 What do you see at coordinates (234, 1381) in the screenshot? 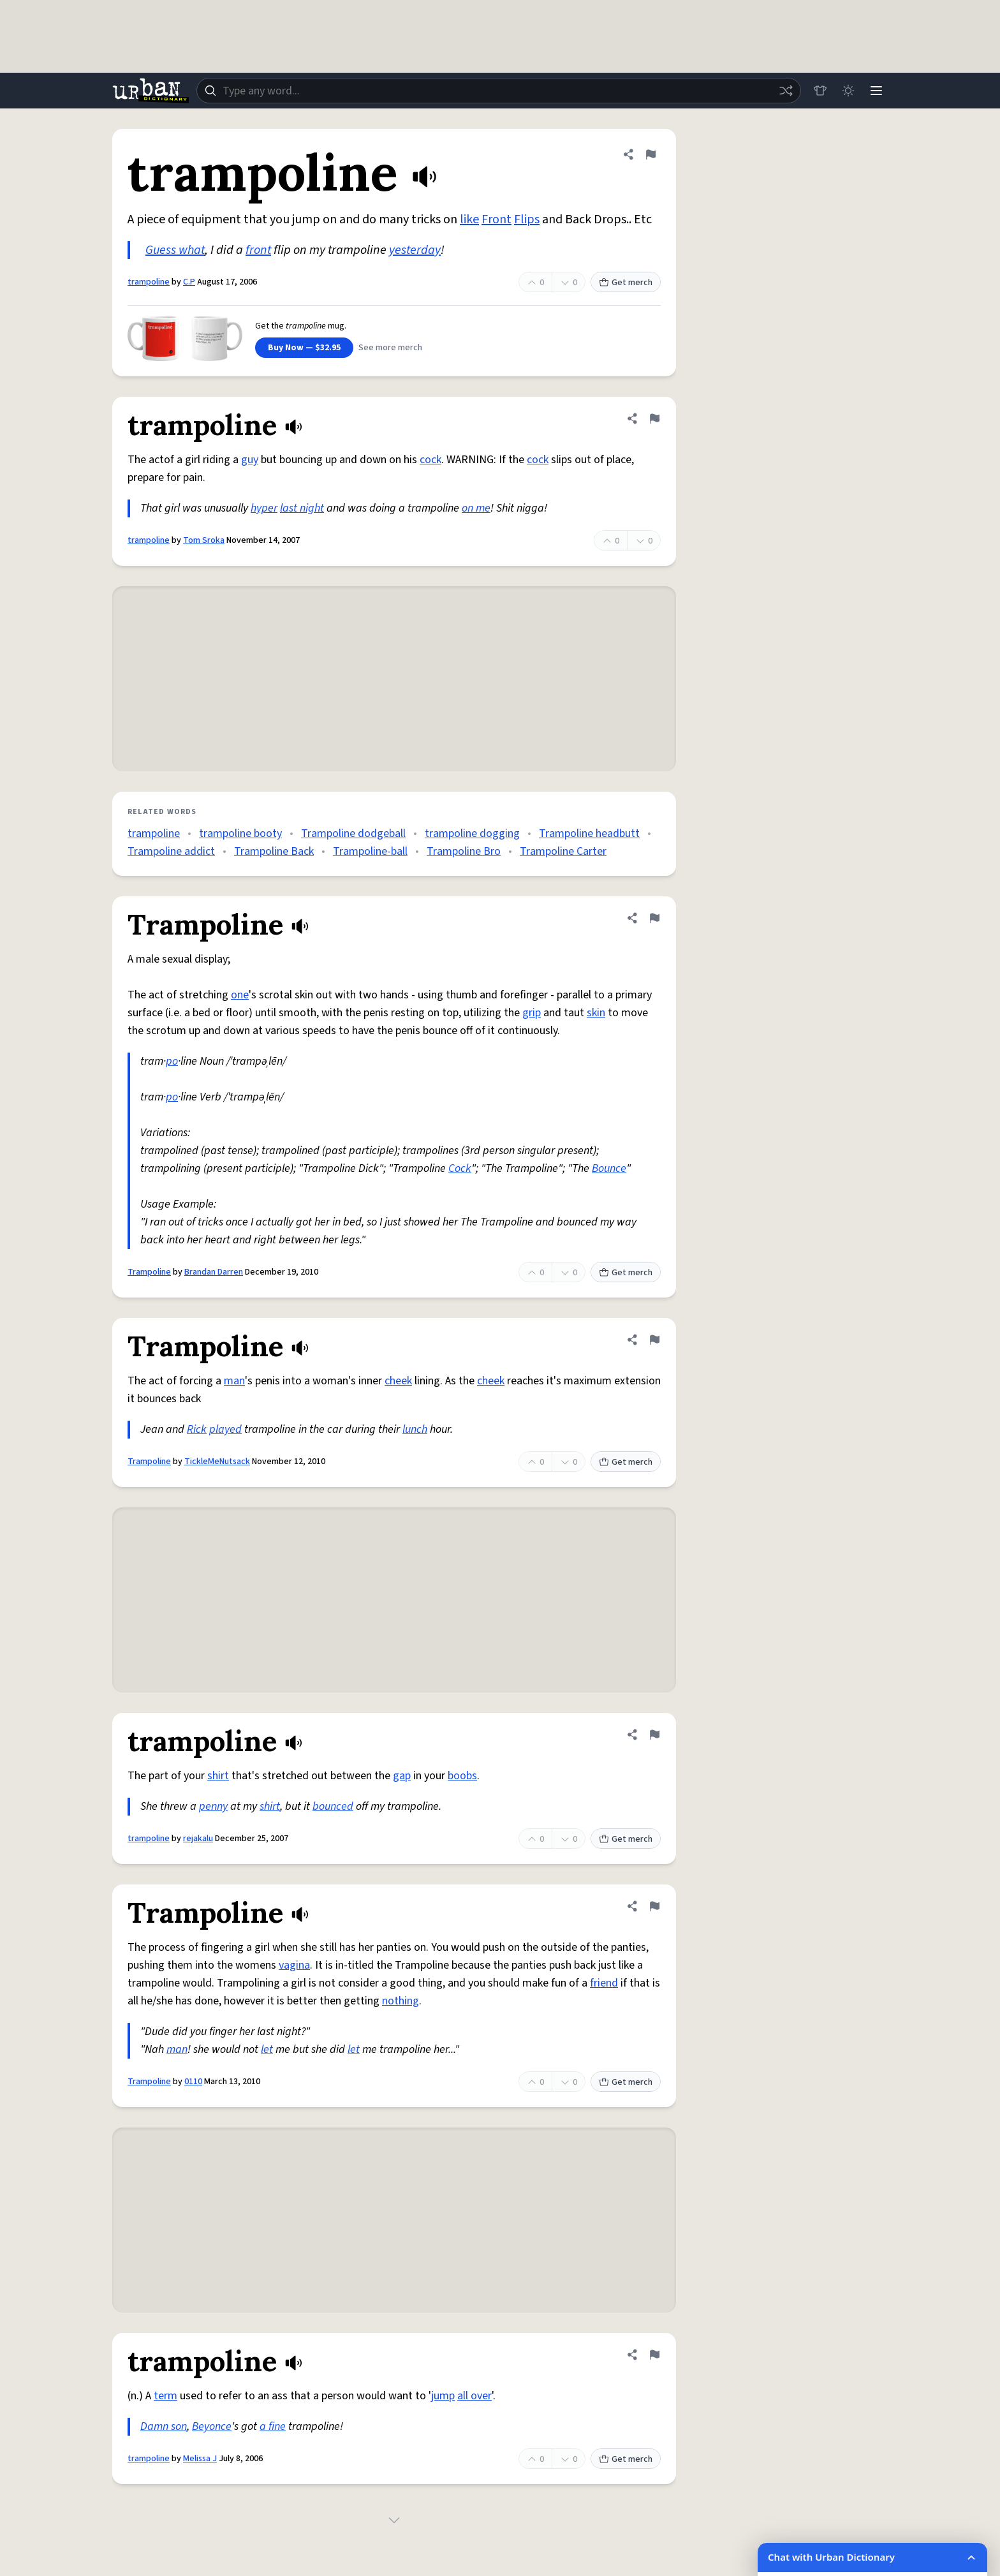
I see `man` at bounding box center [234, 1381].